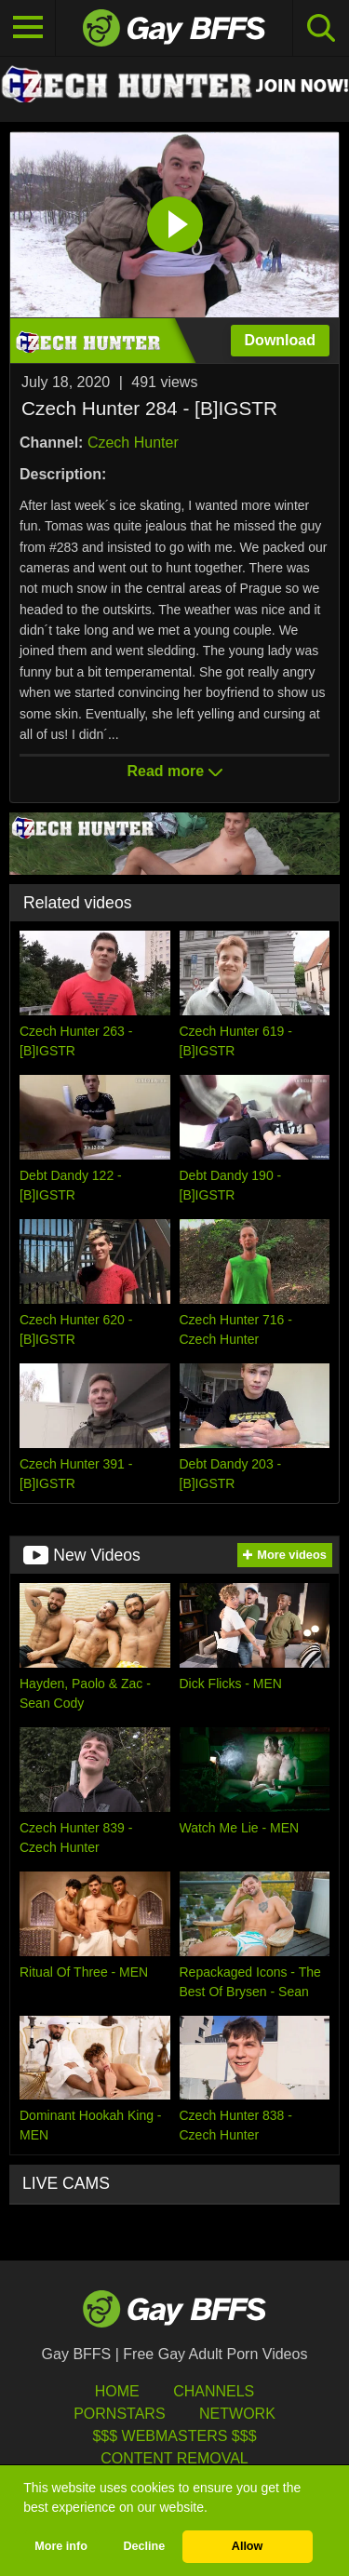 Image resolution: width=349 pixels, height=2576 pixels. I want to click on Pornstars, so click(119, 2414).